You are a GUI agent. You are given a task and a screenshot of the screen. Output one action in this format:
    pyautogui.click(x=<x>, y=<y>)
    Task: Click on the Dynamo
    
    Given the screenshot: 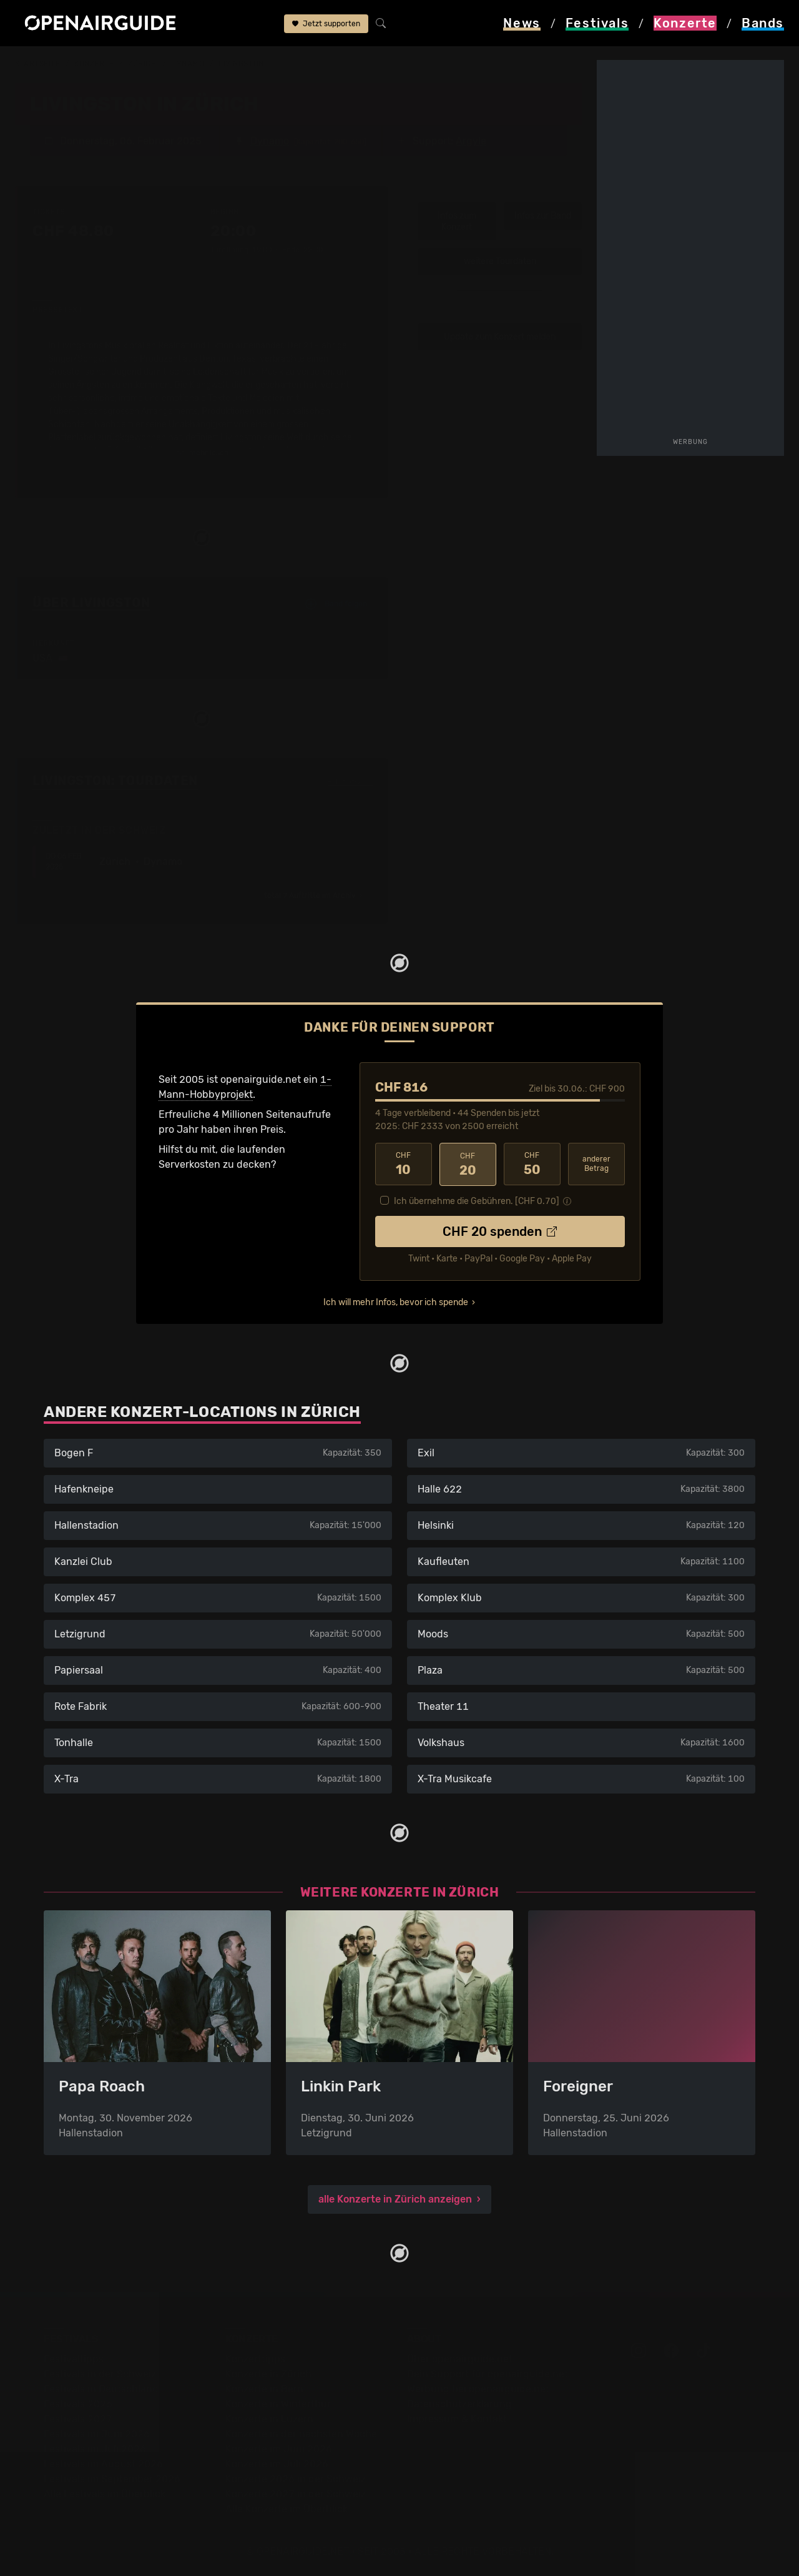 What is the action you would take?
    pyautogui.click(x=187, y=63)
    